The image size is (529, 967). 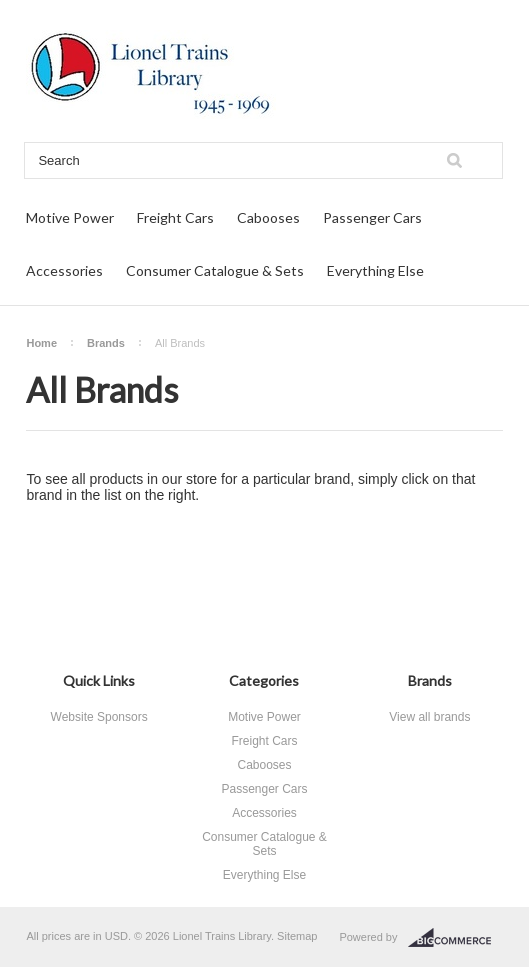 I want to click on Brands, so click(x=106, y=343).